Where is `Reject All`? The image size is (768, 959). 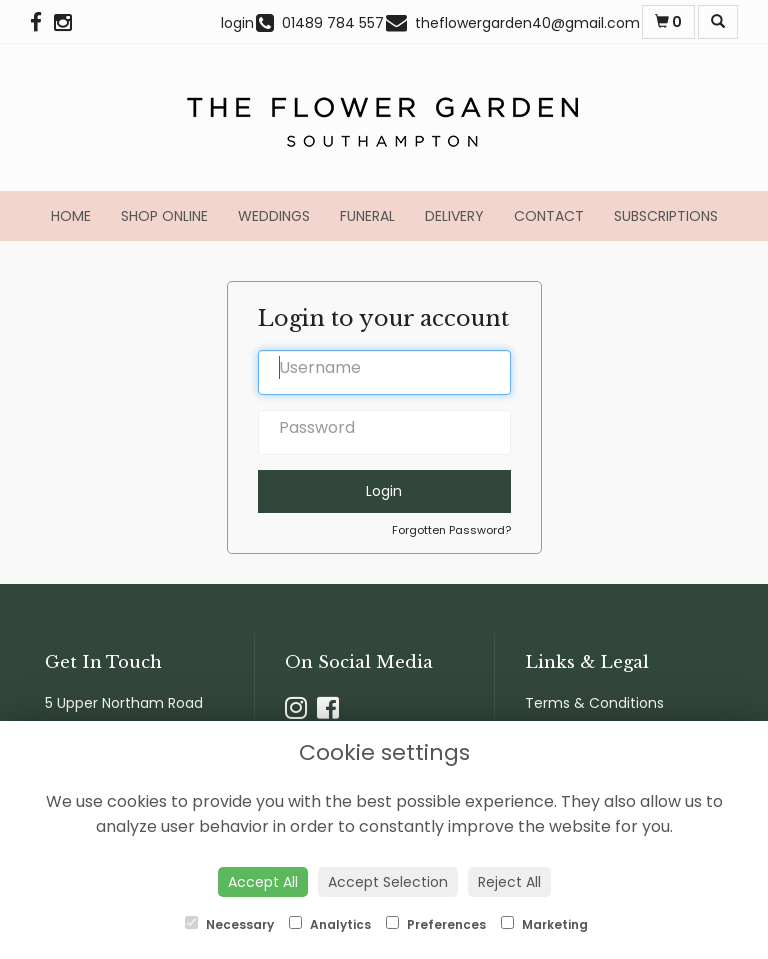 Reject All is located at coordinates (509, 882).